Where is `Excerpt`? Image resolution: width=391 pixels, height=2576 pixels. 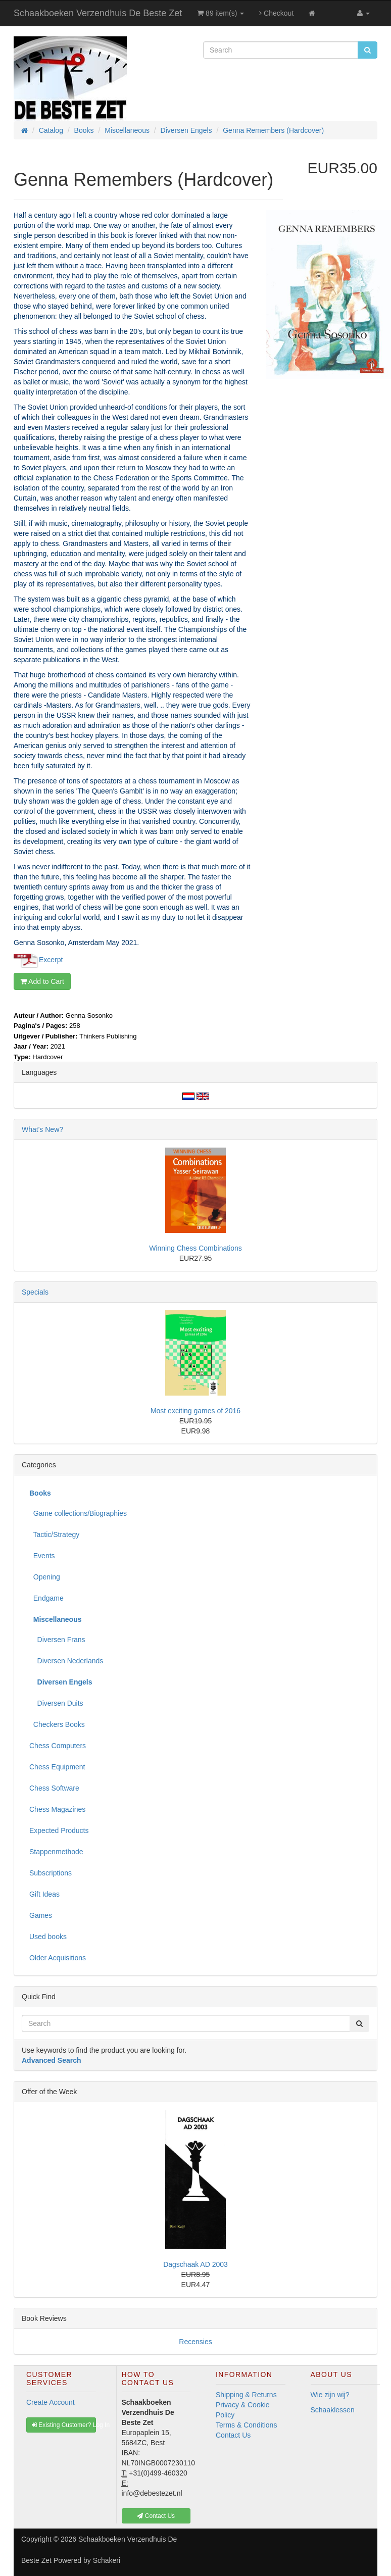 Excerpt is located at coordinates (51, 959).